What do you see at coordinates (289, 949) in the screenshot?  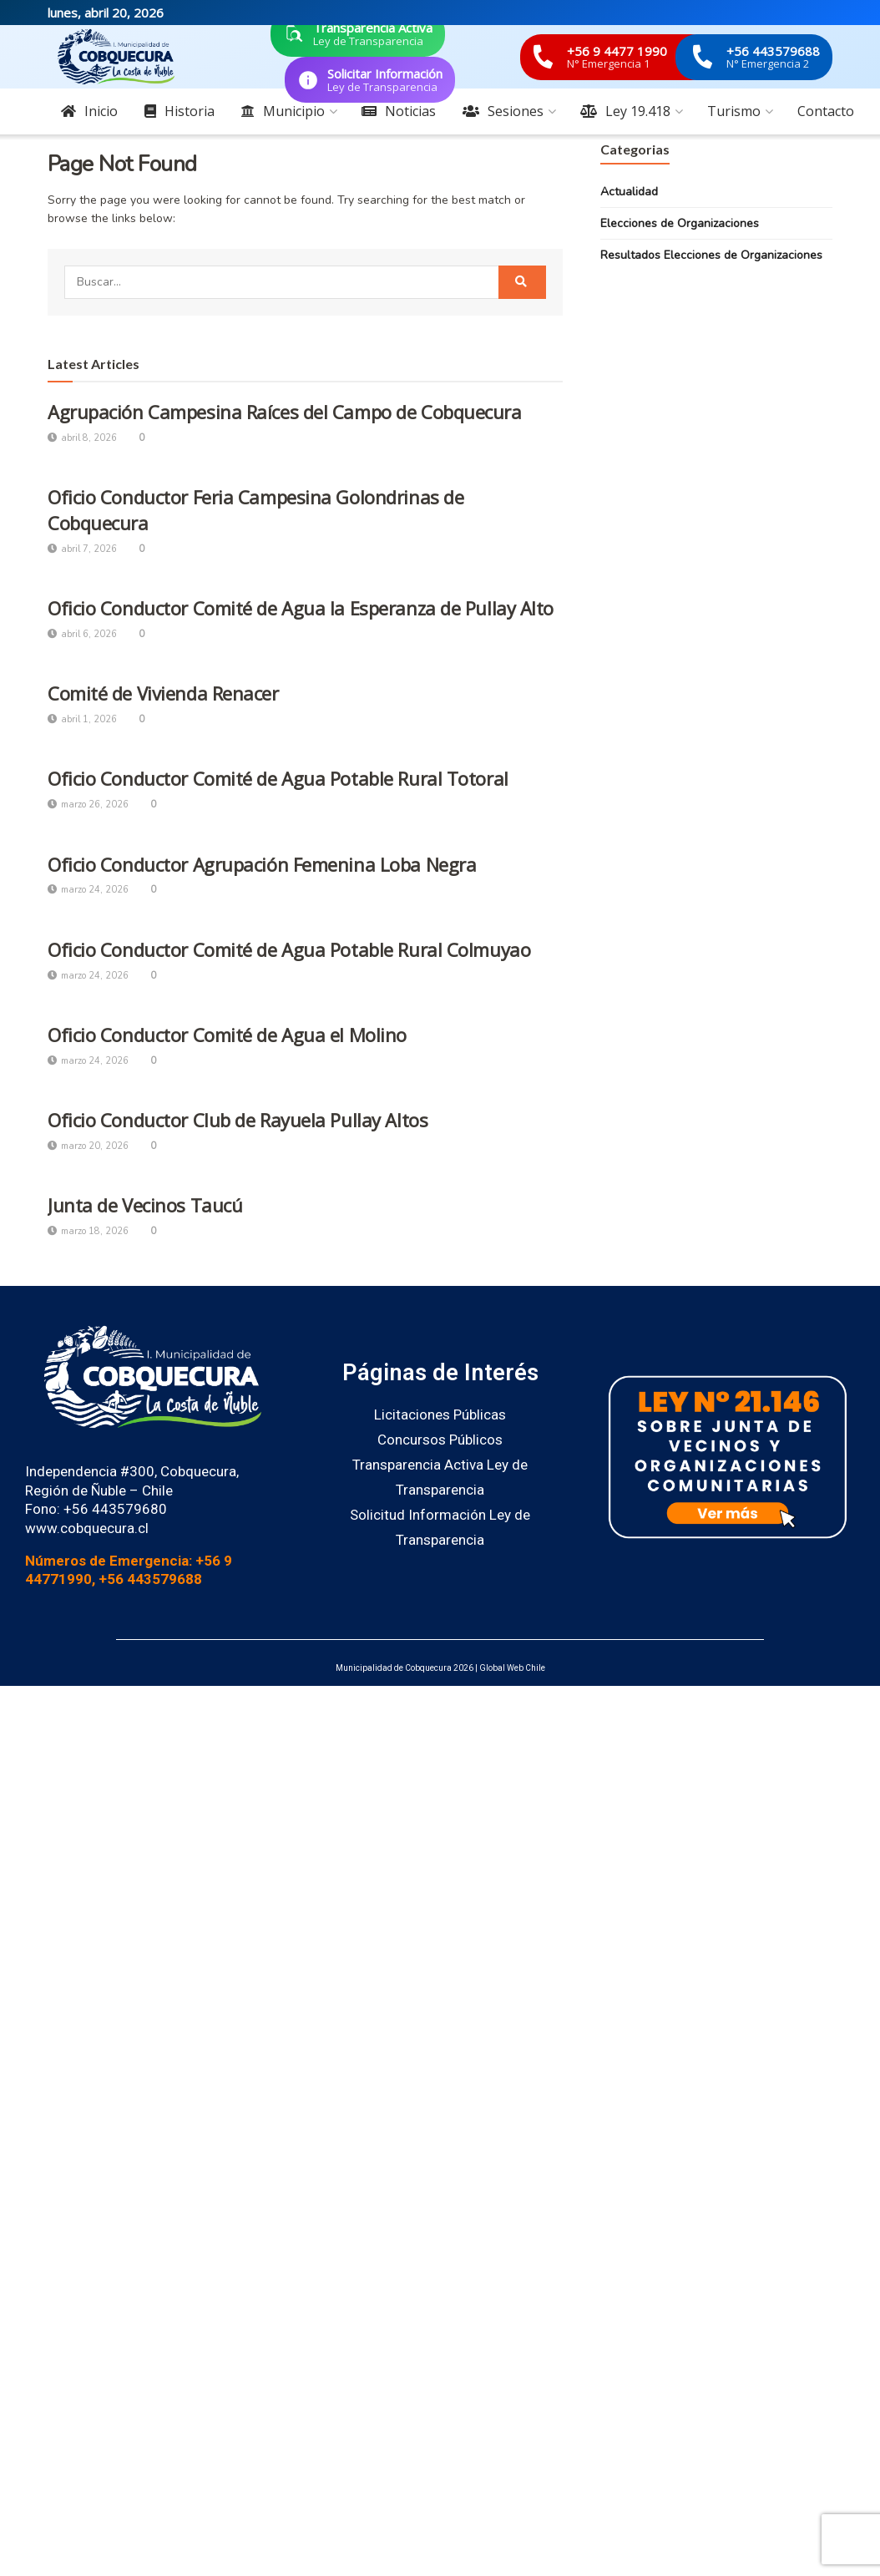 I see `Oficio Conductor Comité de Agua Potable Rural Colmuyao` at bounding box center [289, 949].